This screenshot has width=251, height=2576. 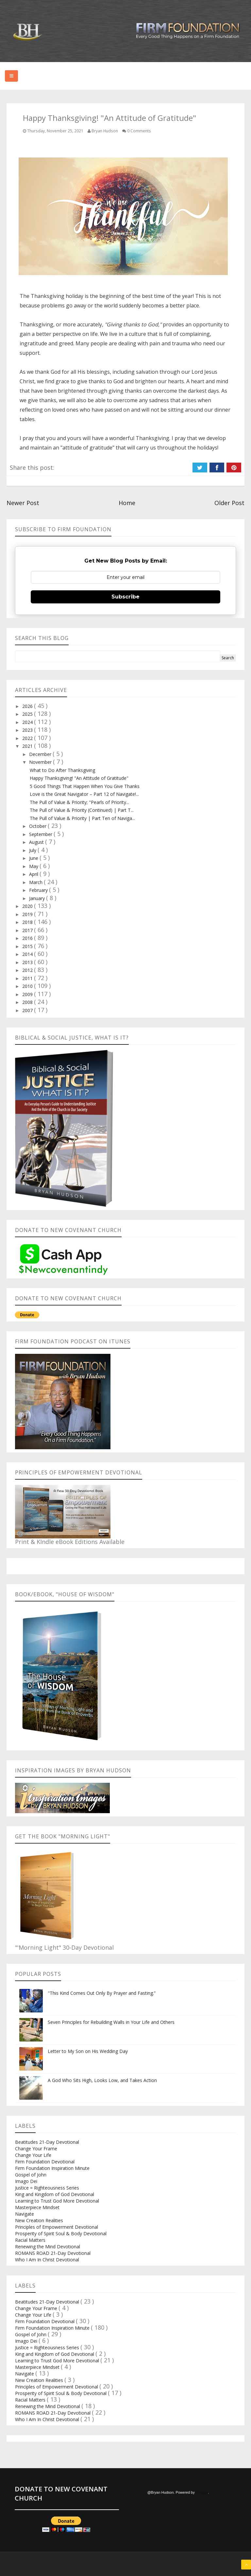 I want to click on 2015, so click(x=28, y=946).